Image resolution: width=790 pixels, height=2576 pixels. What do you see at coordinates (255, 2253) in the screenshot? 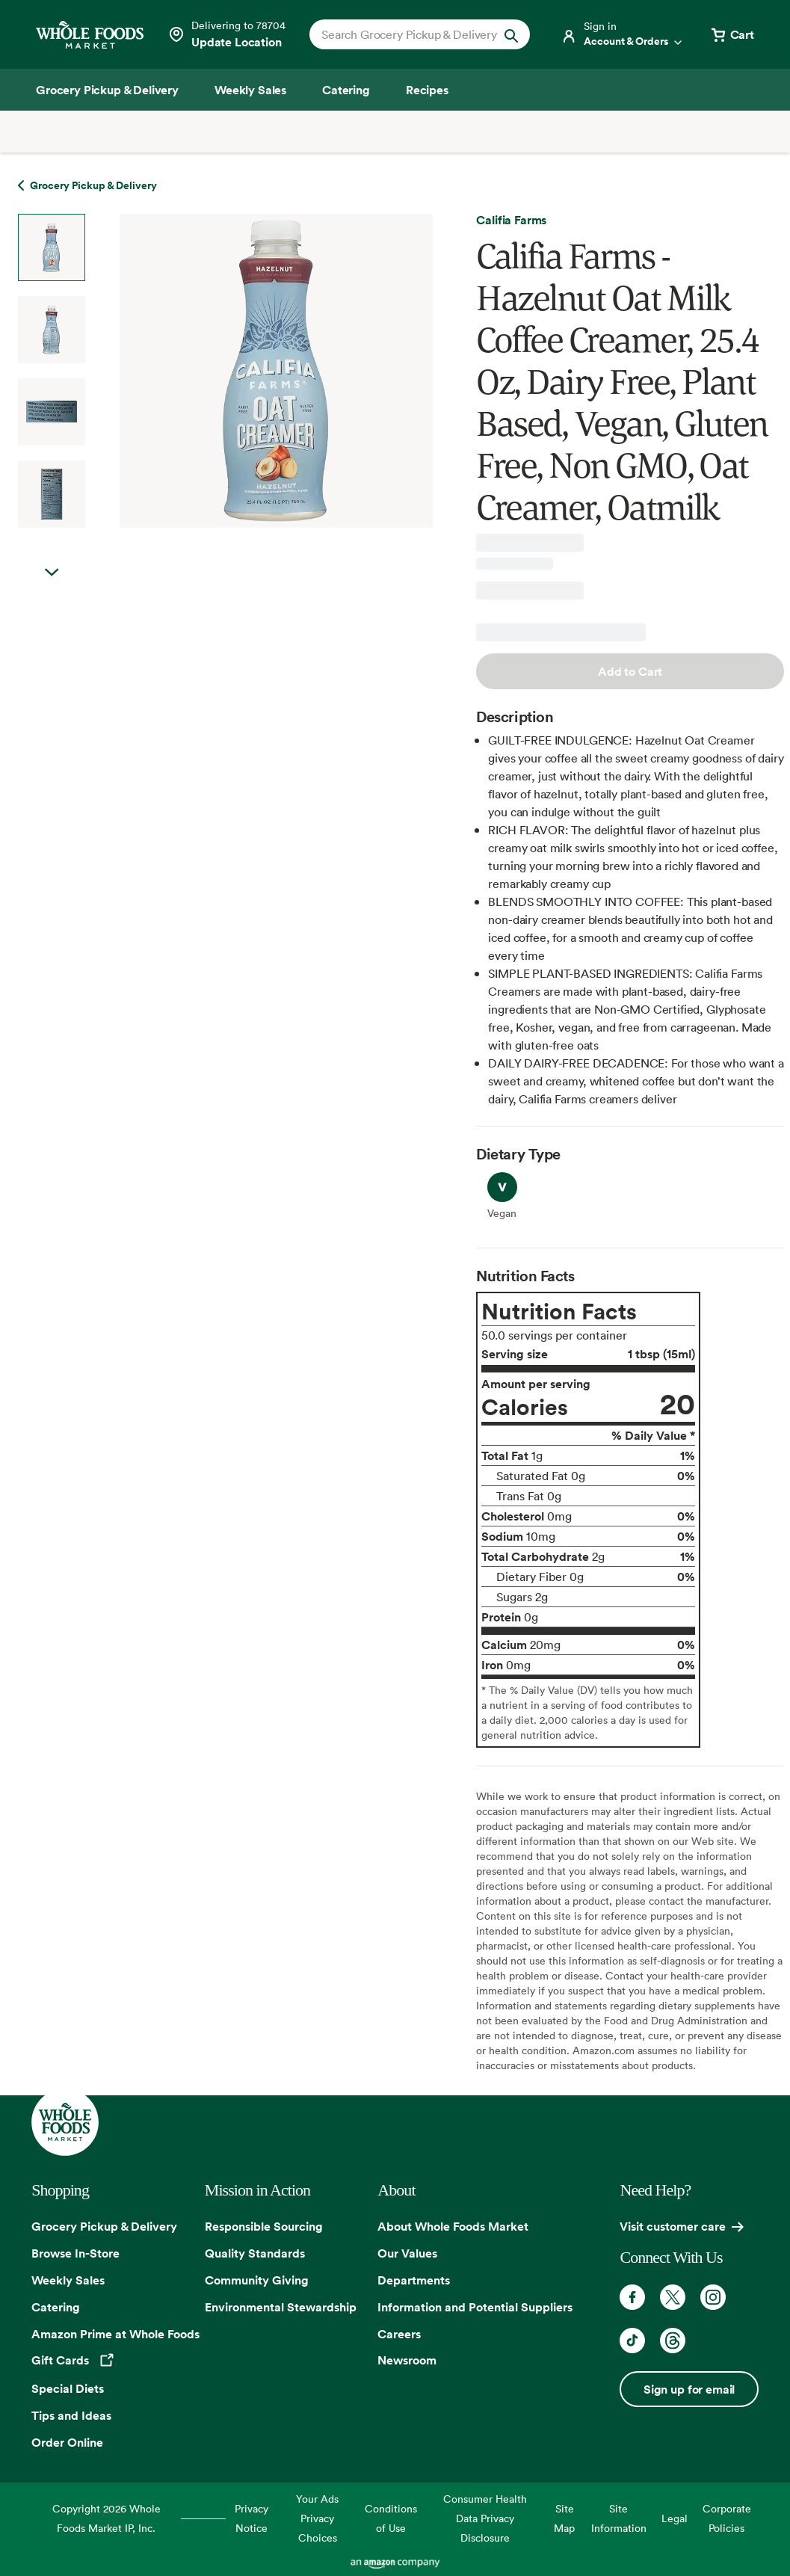
I see `Quality Standards` at bounding box center [255, 2253].